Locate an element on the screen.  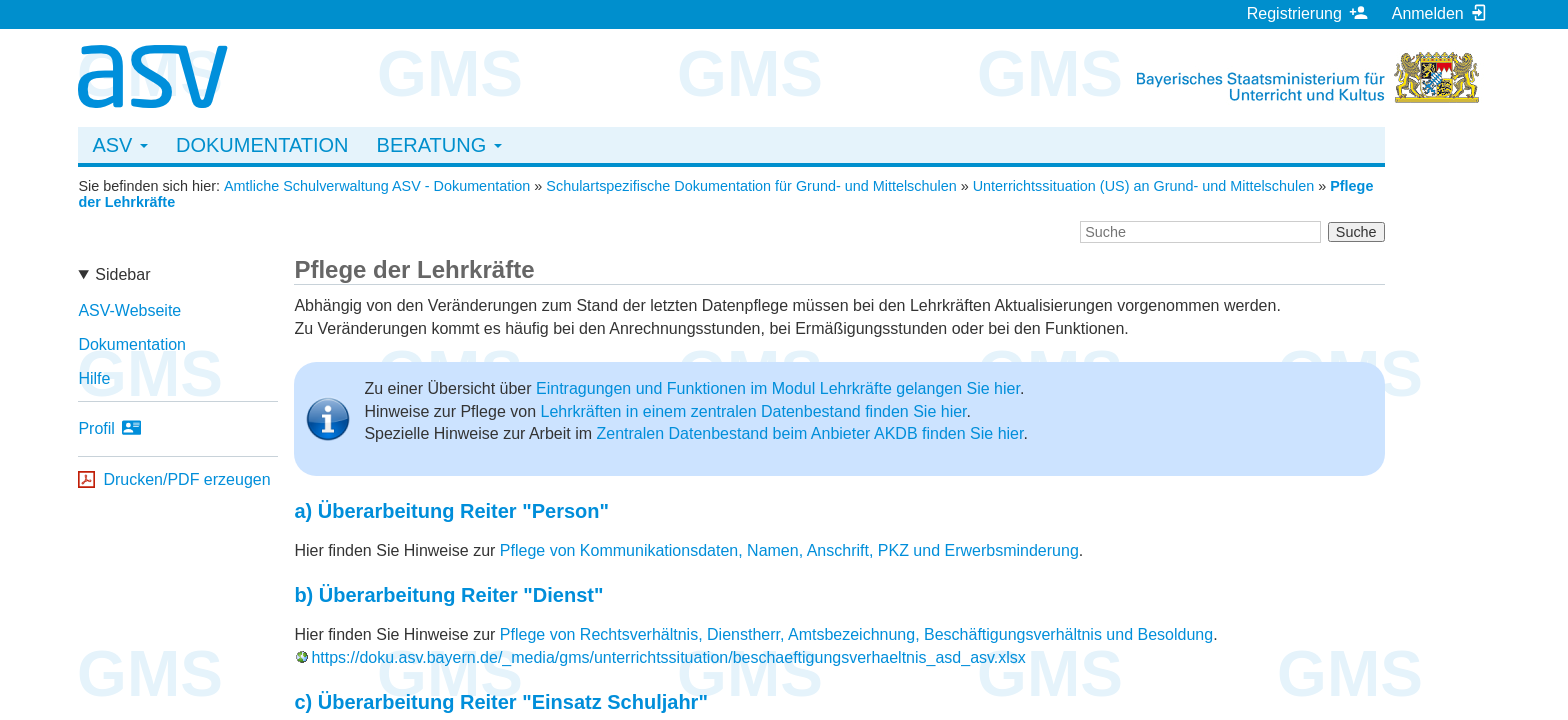
https://doku.asv.bayern.de/_media/gms/unterrichtssituation/beschaeftigungsverhaeltnis_asd_asv.xlsx is located at coordinates (668, 657).